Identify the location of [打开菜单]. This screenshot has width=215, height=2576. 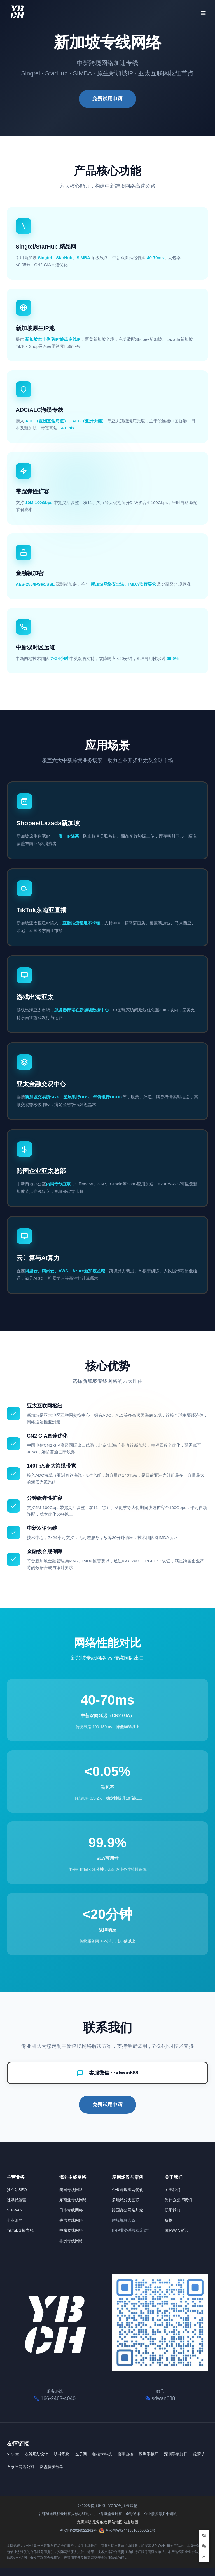
(203, 11).